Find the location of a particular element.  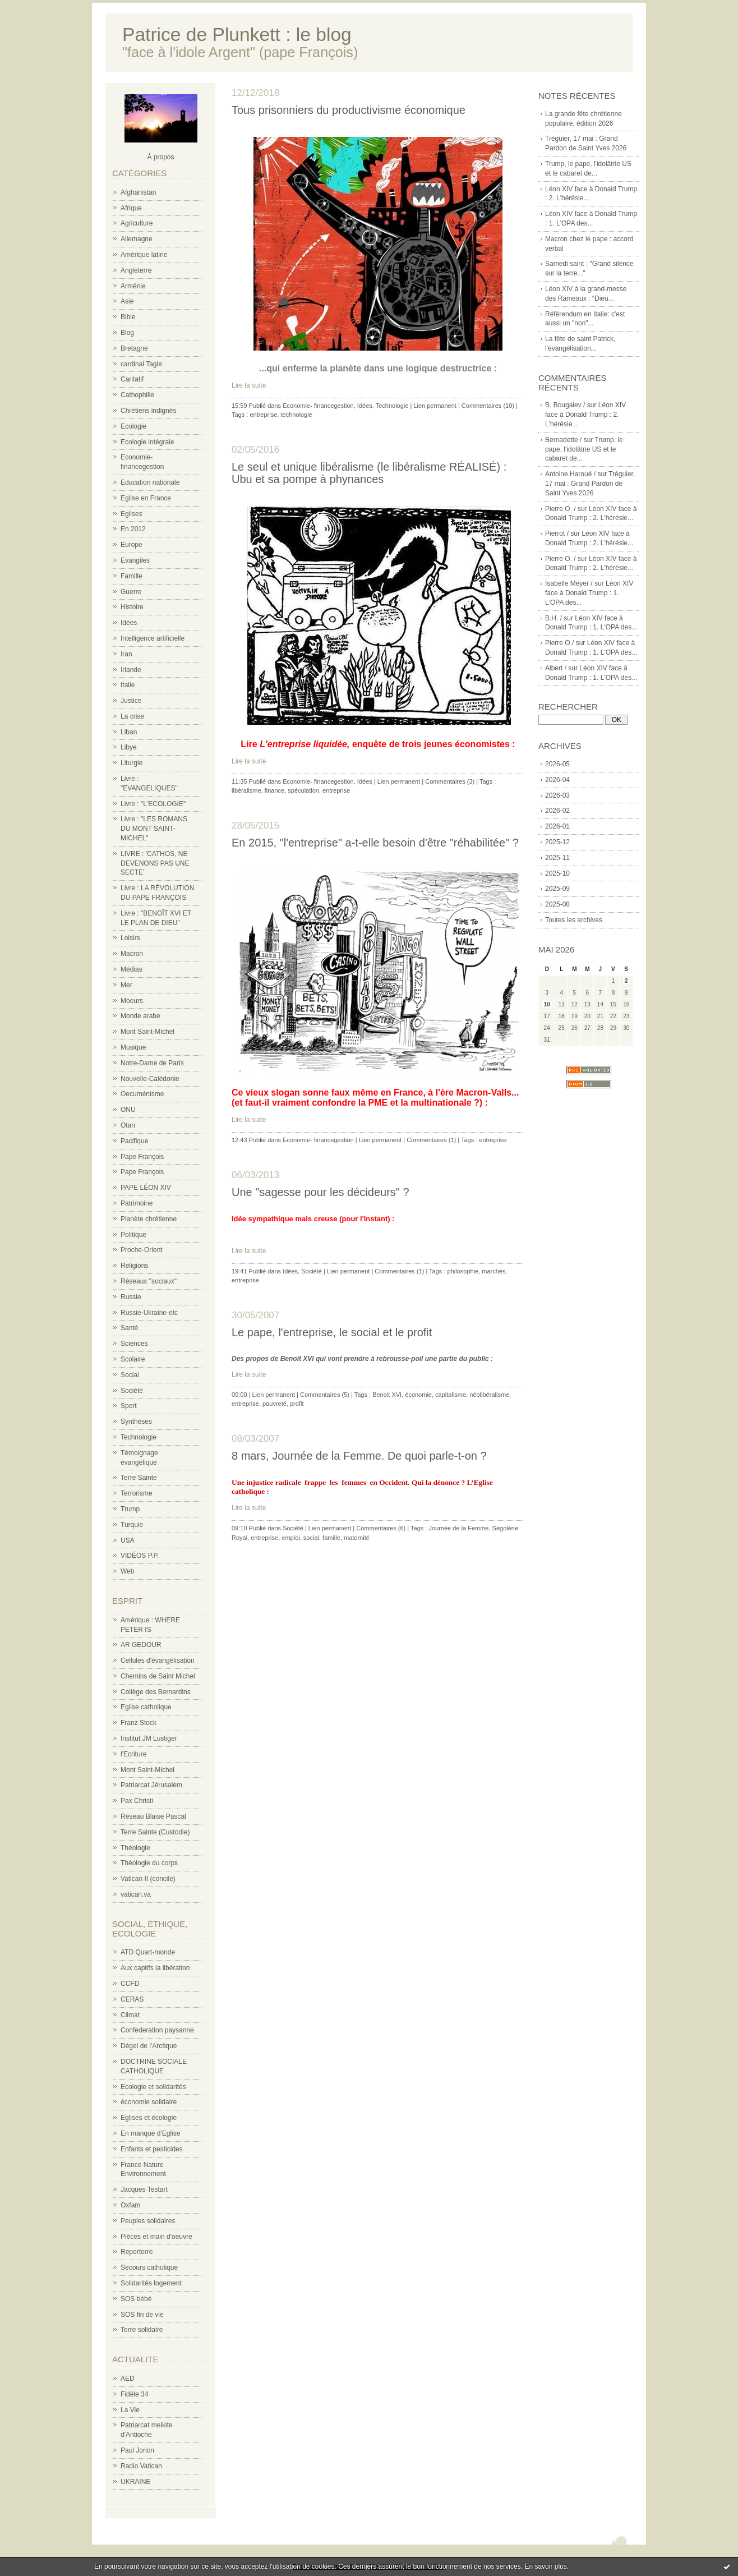

Secours catholique is located at coordinates (149, 2267).